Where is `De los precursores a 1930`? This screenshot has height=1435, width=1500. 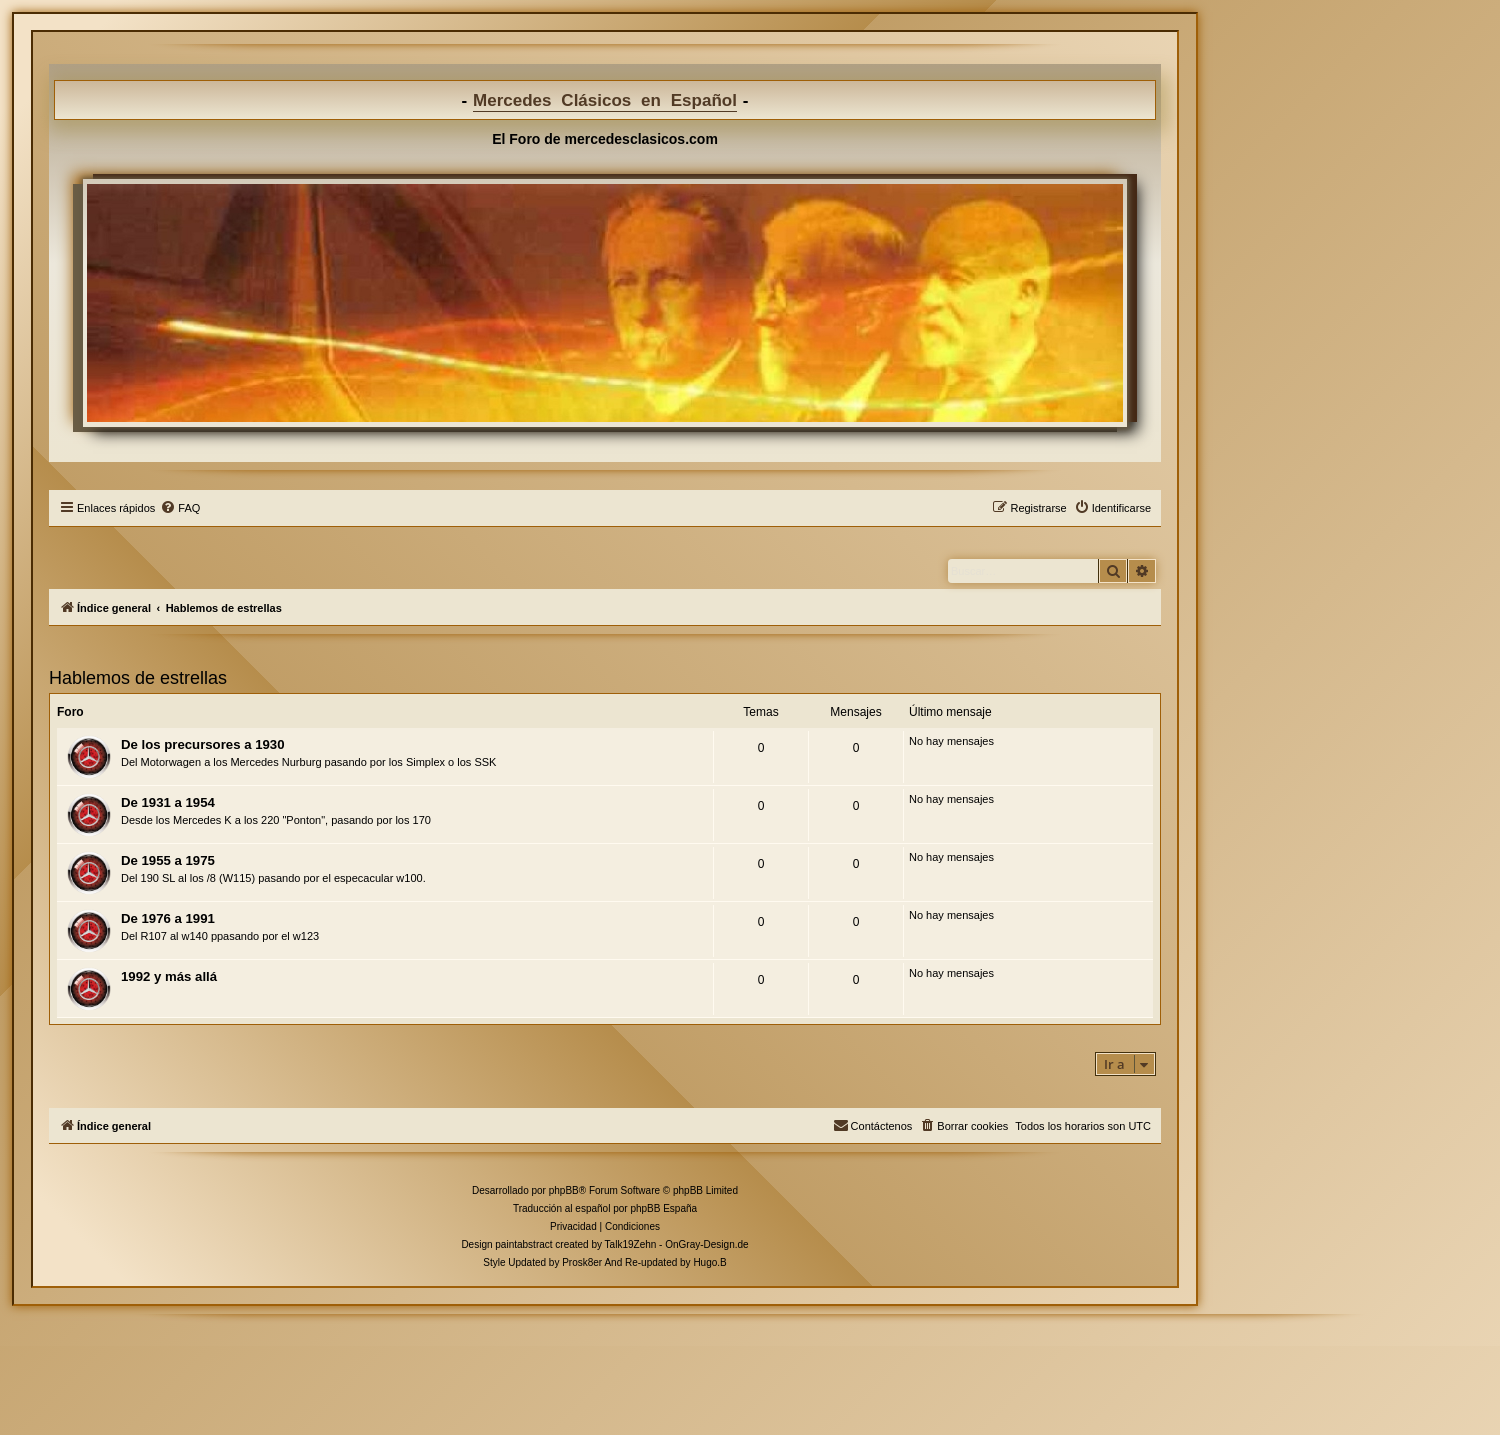
De los precursores a 1930 is located at coordinates (202, 744).